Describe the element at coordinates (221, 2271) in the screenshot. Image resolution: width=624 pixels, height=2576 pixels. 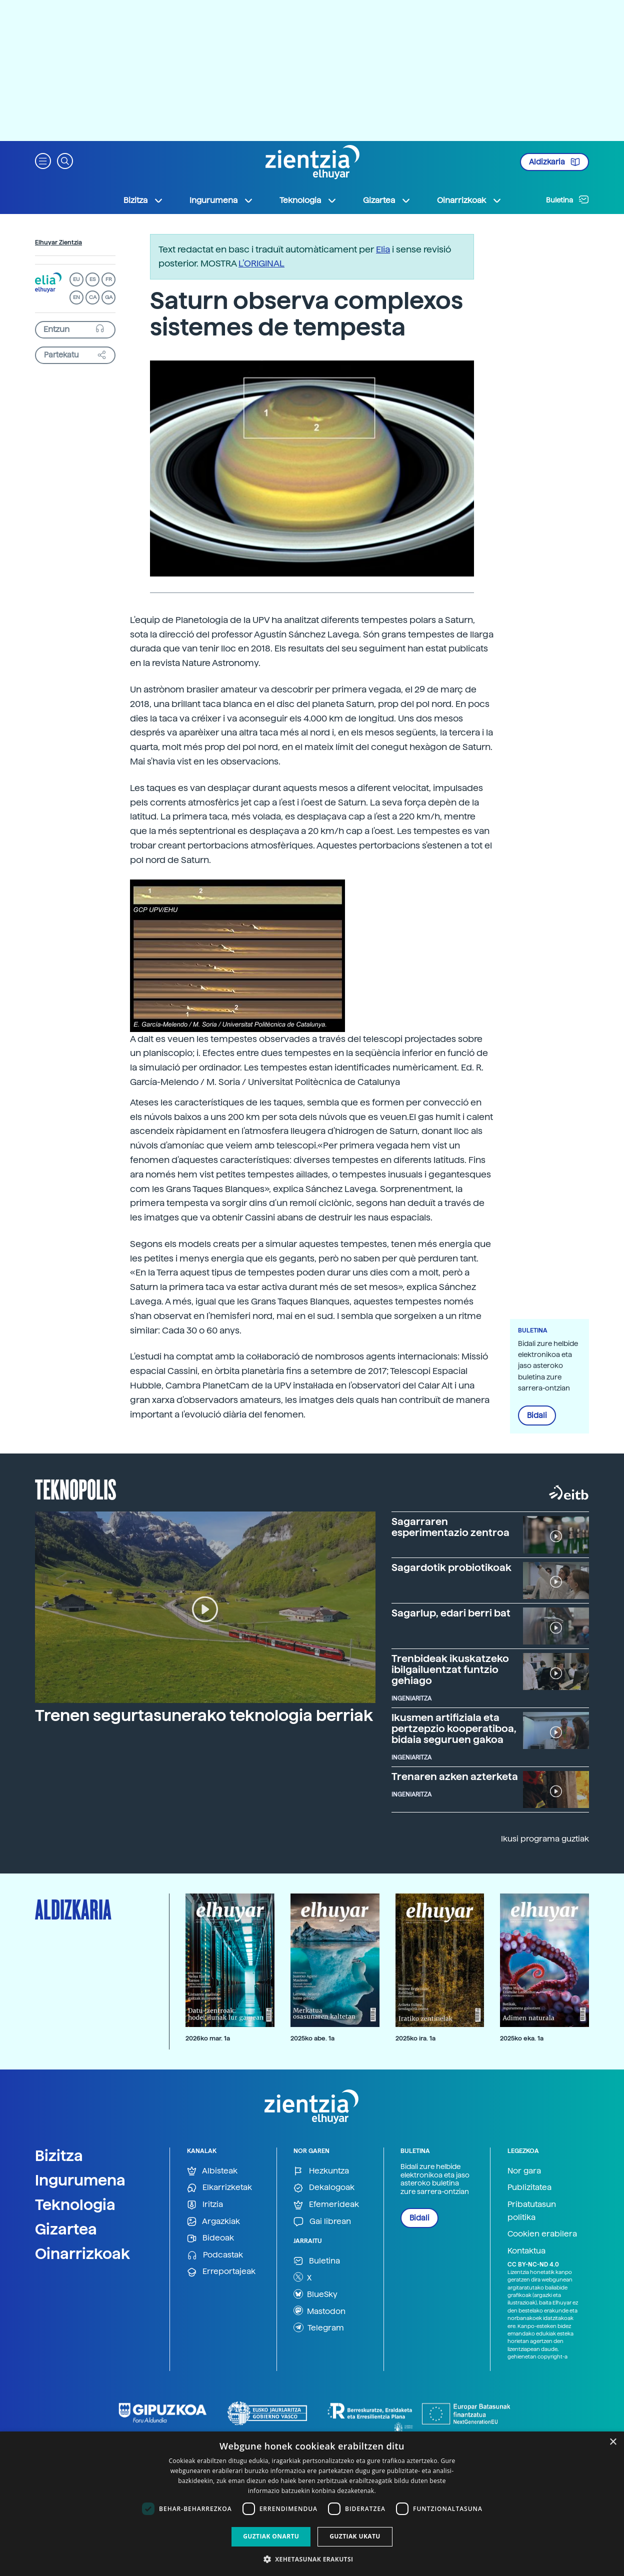
I see `Erreportajeak` at that location.